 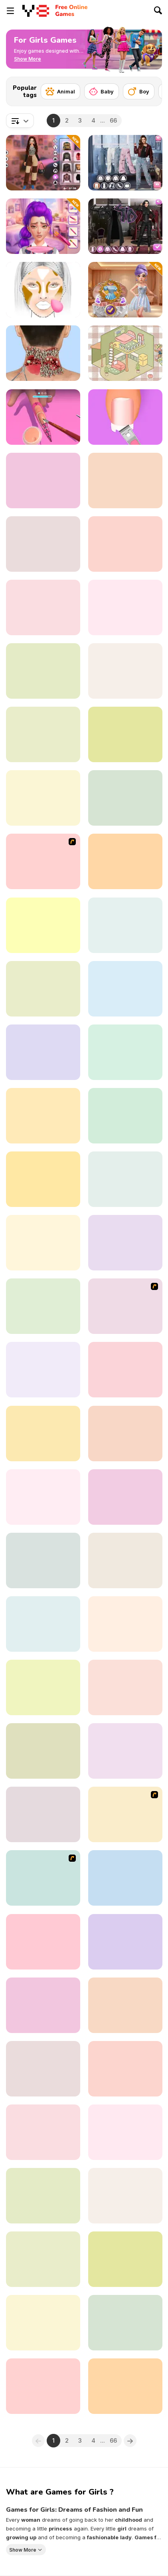 What do you see at coordinates (43, 417) in the screenshot?
I see `[3D Acrylic Nail]` at bounding box center [43, 417].